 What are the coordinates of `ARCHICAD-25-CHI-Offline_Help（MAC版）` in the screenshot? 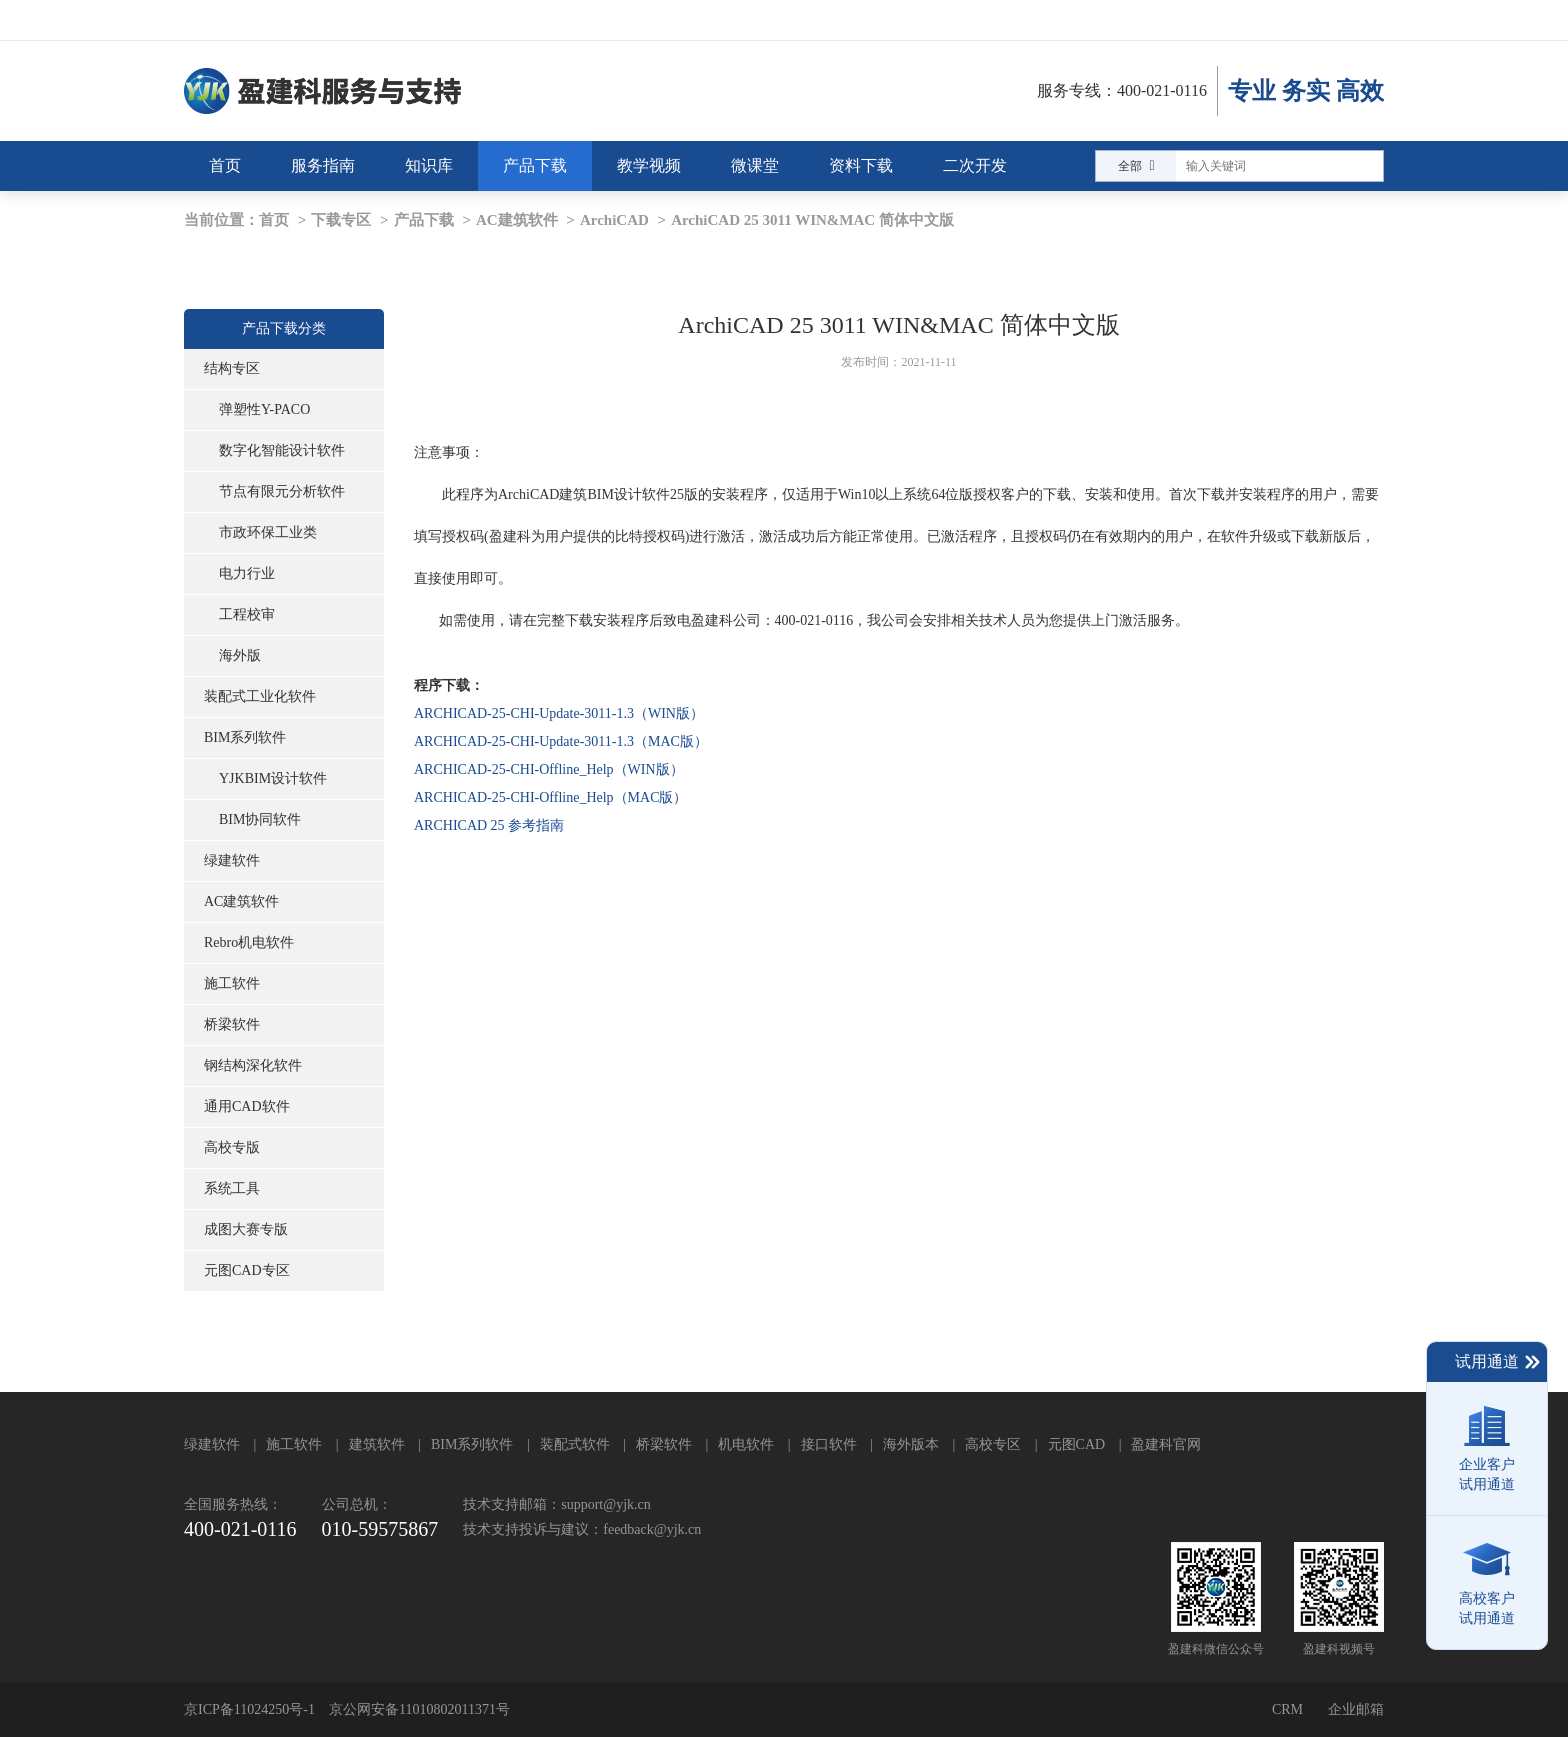 It's located at (551, 797).